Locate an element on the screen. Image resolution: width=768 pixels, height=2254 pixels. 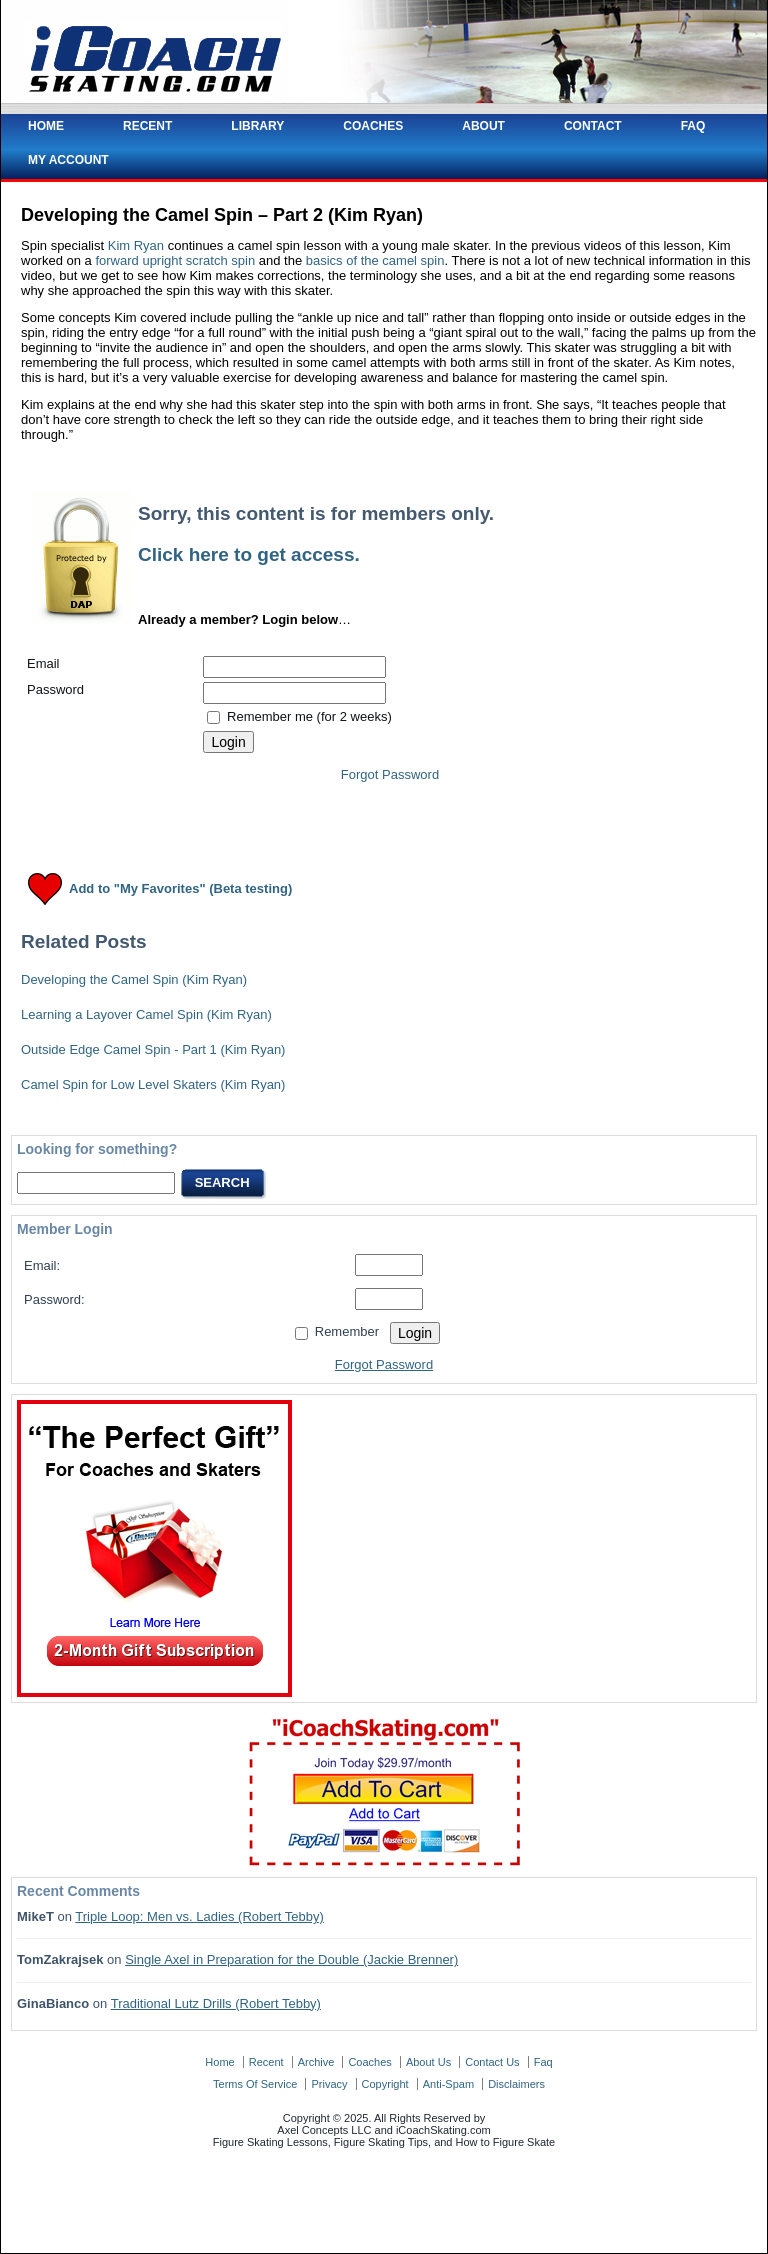
disclaimers is located at coordinates (516, 2084).